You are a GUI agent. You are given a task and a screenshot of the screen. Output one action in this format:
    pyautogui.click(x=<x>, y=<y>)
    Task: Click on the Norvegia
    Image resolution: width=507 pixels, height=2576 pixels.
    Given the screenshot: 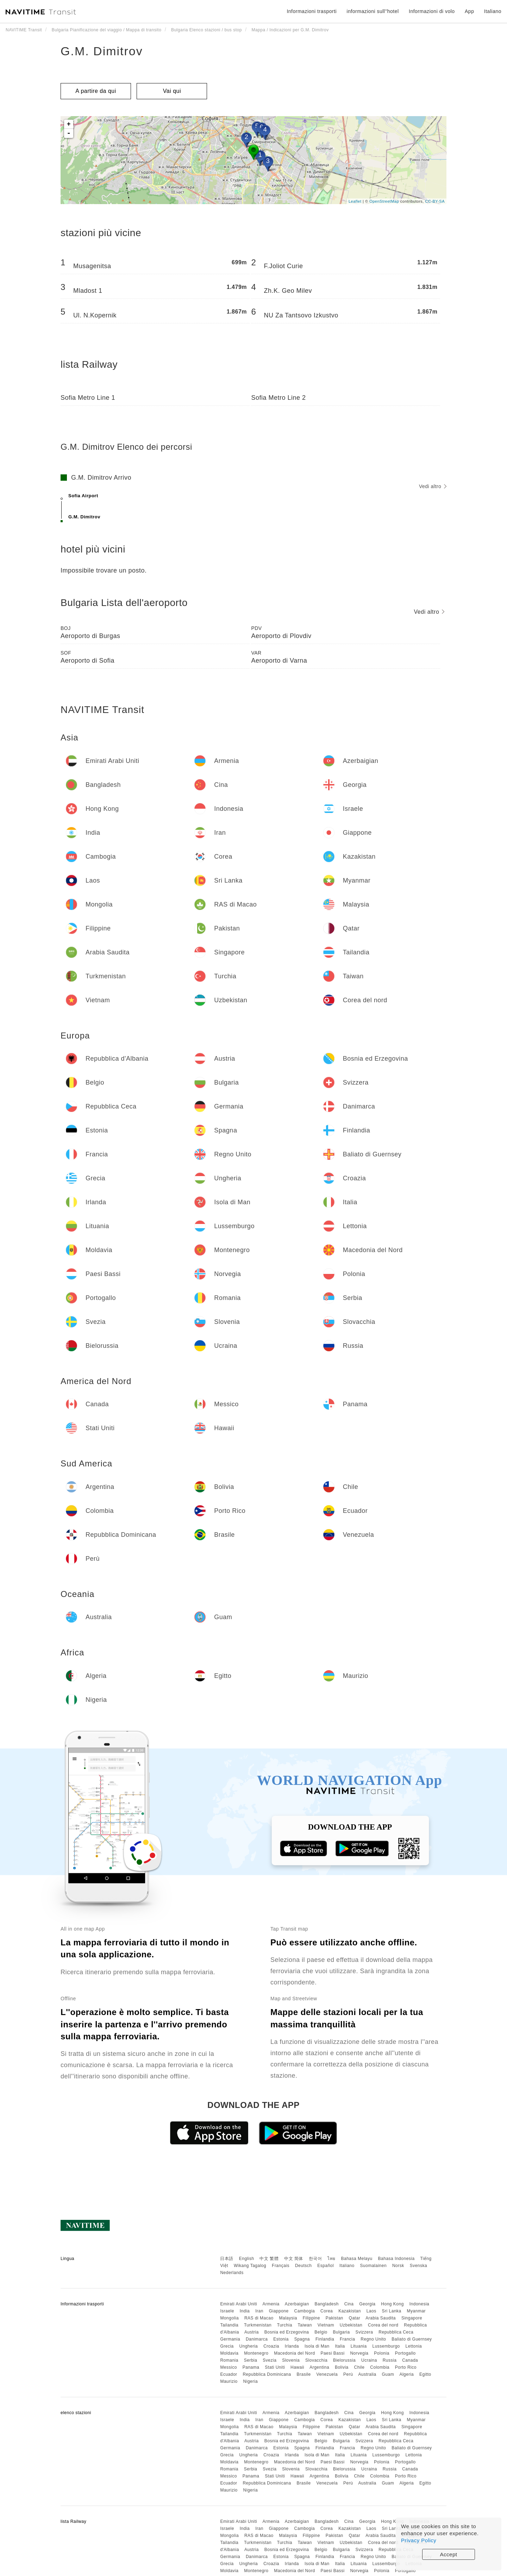 What is the action you would take?
    pyautogui.click(x=359, y=2353)
    